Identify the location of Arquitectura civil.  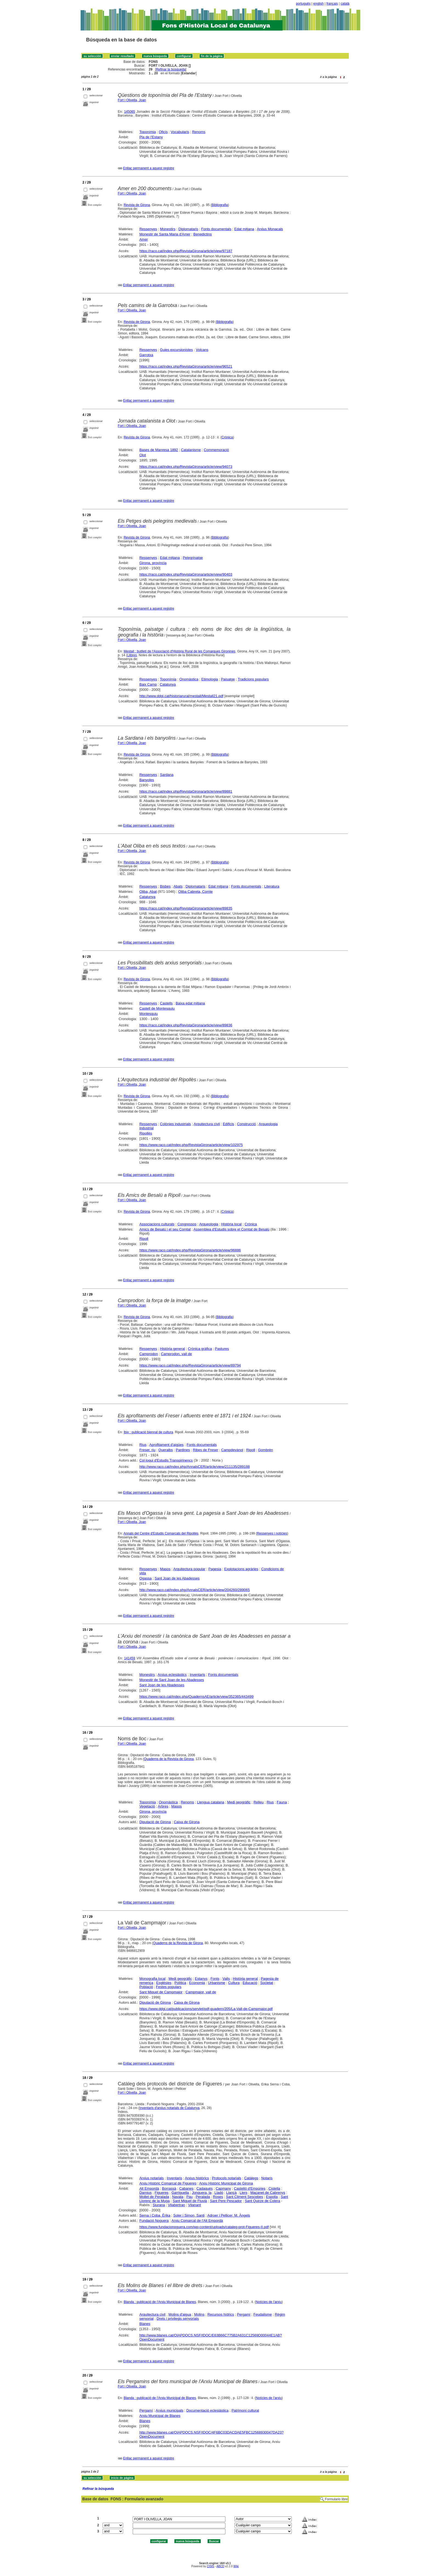
(207, 1124).